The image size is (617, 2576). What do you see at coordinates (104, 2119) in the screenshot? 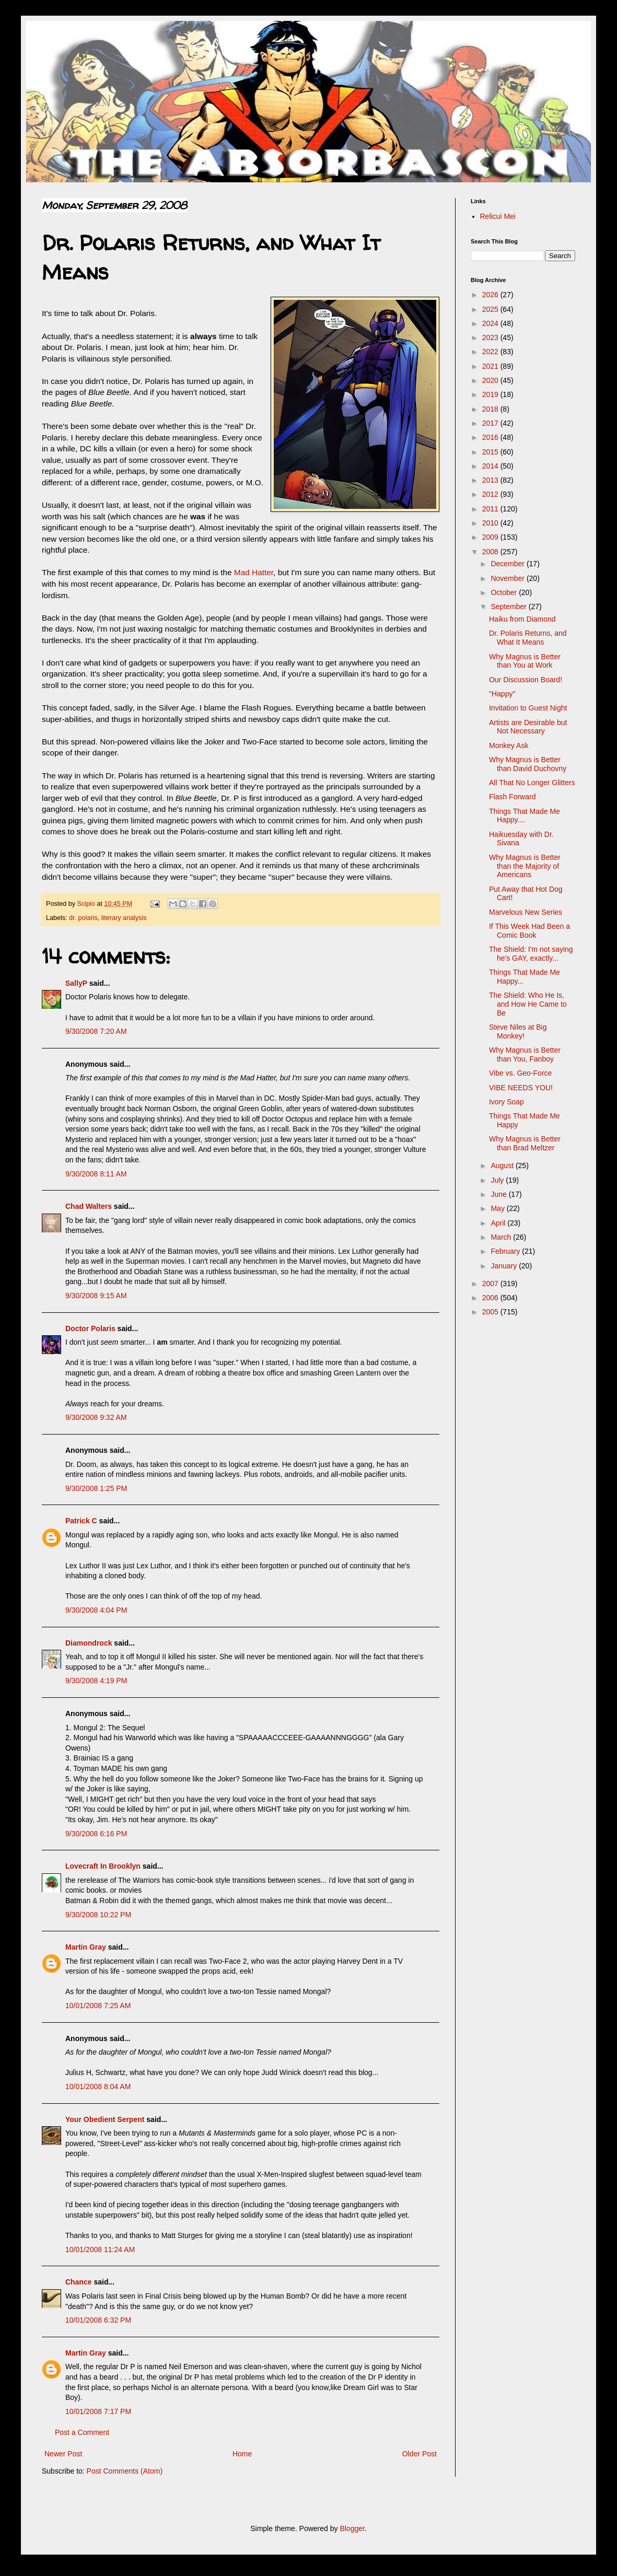
I see `Your Obedient Serpent` at bounding box center [104, 2119].